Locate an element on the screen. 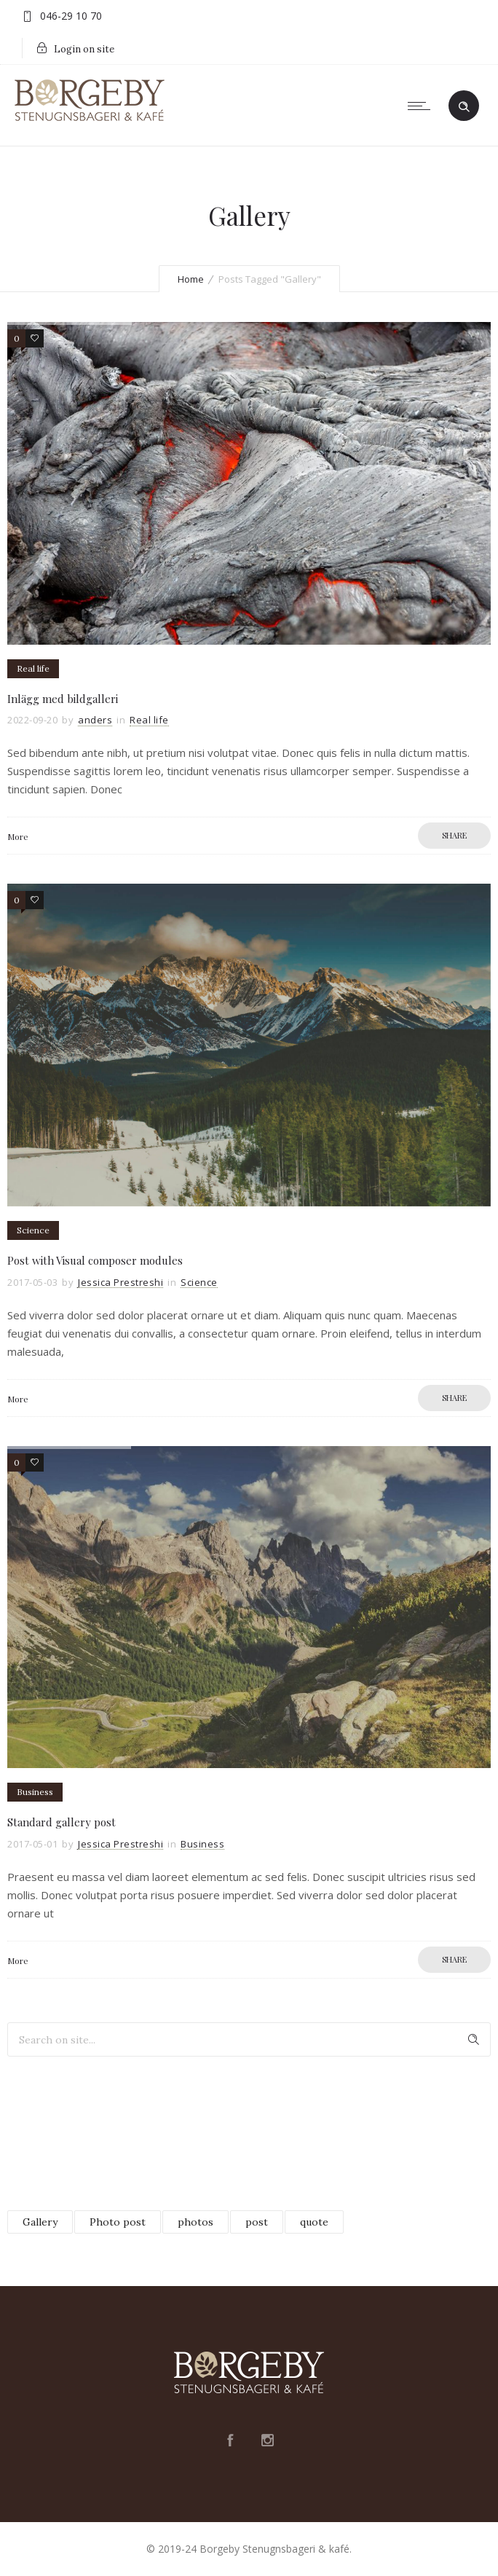 This screenshot has width=498, height=2576. Home is located at coordinates (191, 279).